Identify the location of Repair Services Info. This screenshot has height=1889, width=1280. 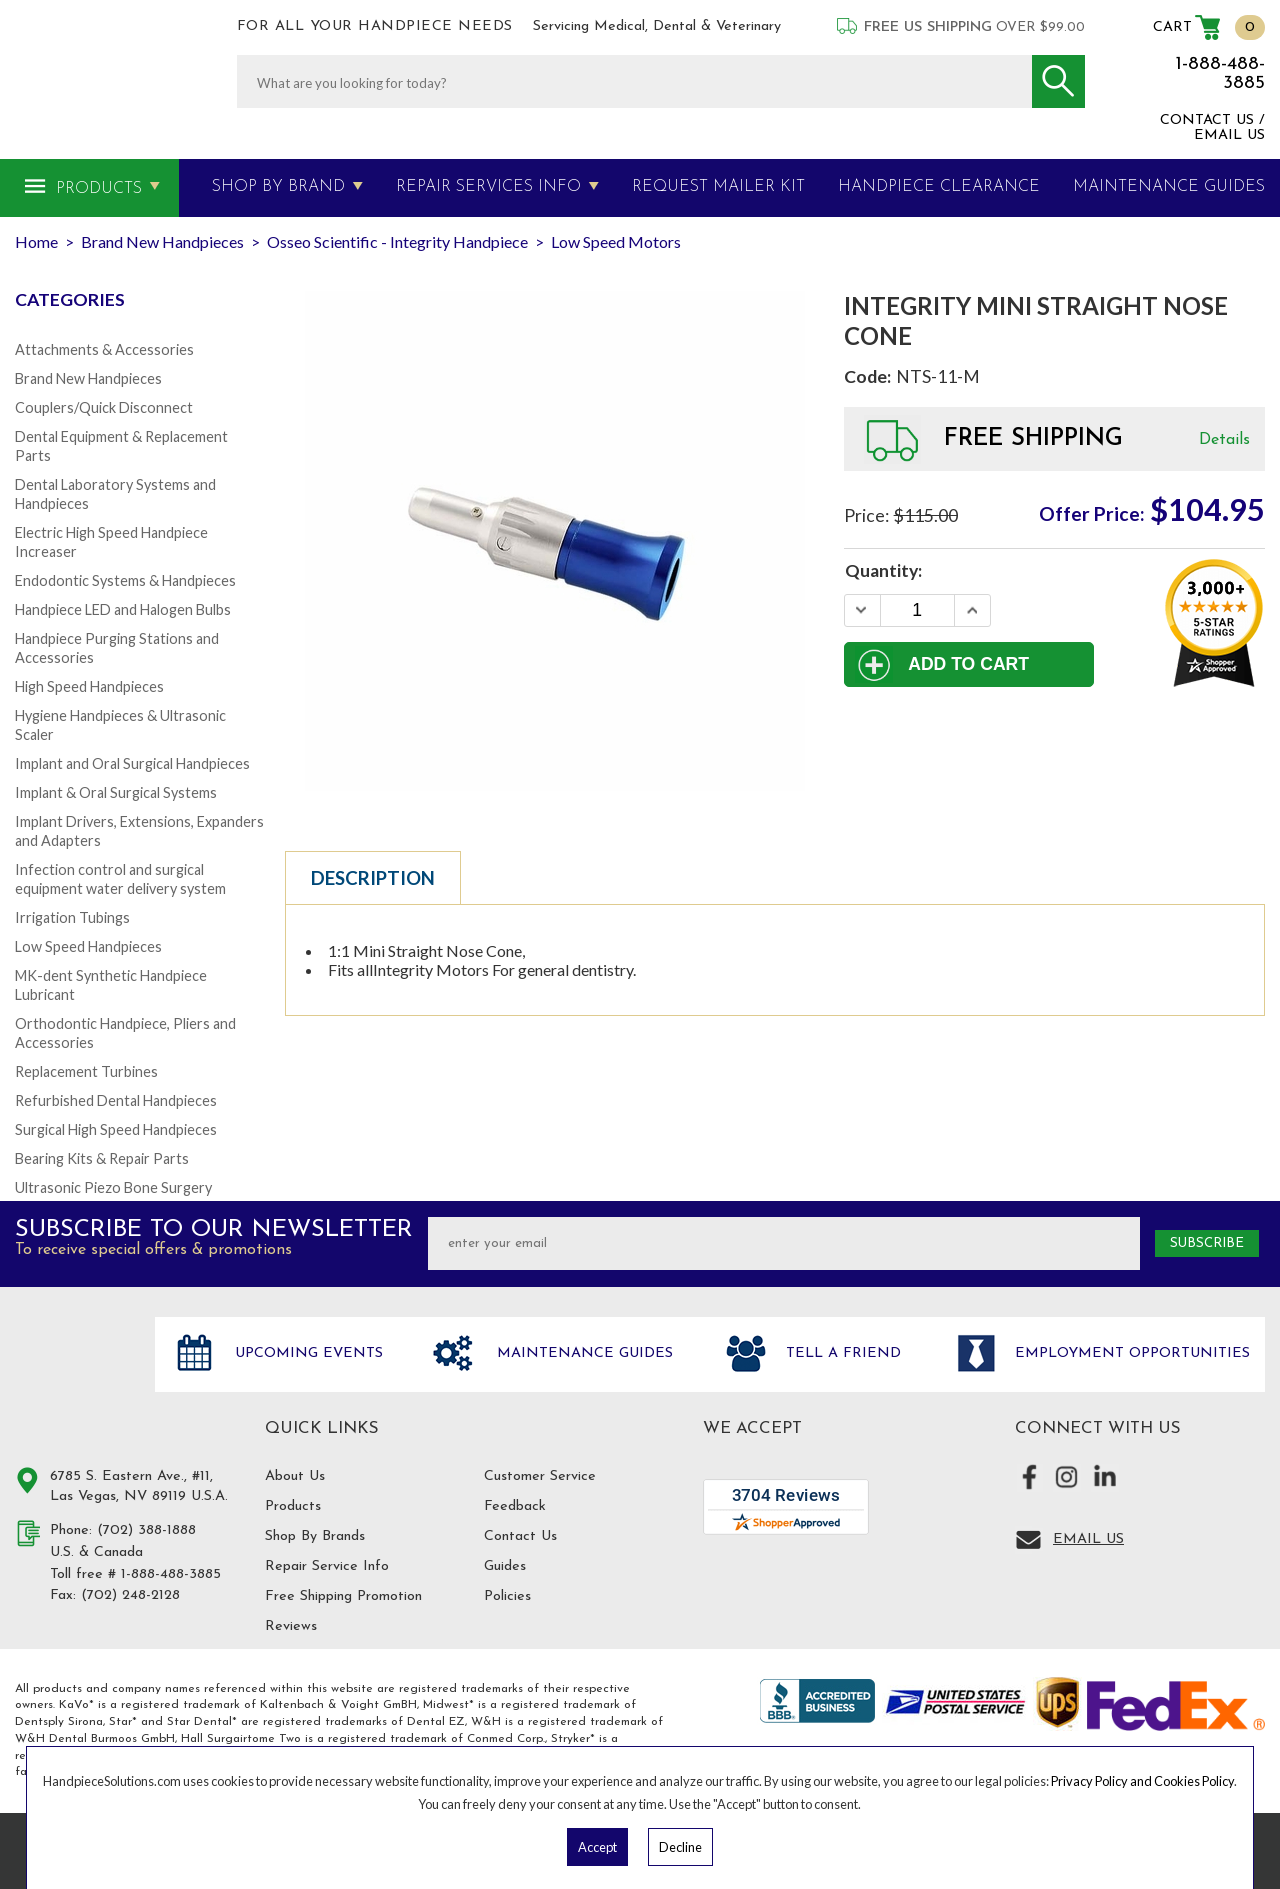
(488, 187).